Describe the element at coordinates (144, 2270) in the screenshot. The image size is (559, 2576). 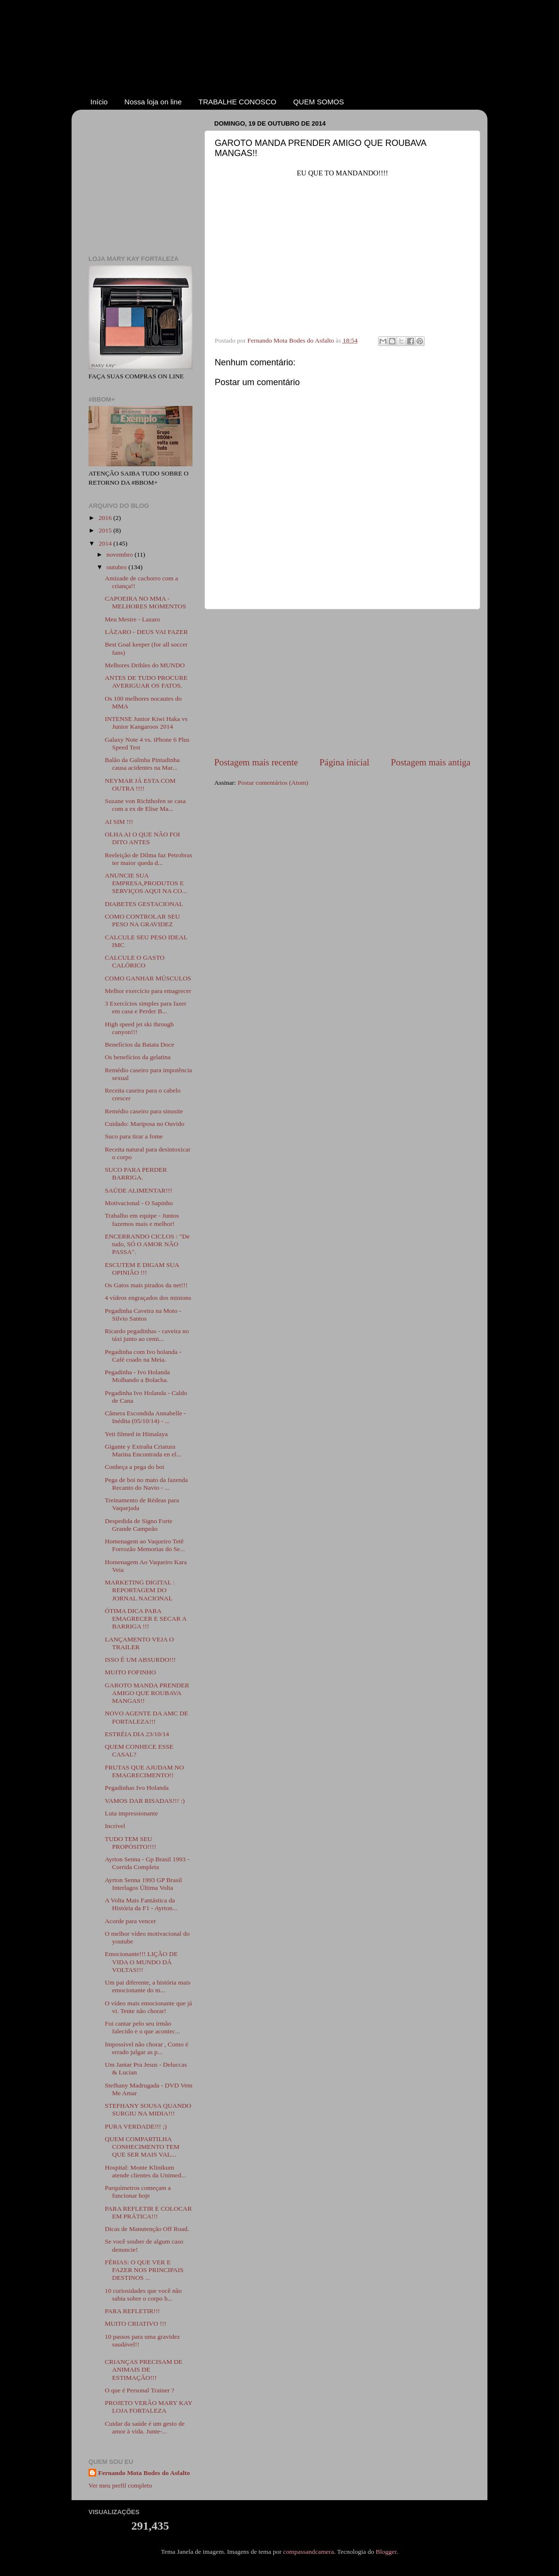
I see `FÉRIAS: O QUE VER E FAZER NOS PRINCIPAIS DESTINOS ...` at that location.